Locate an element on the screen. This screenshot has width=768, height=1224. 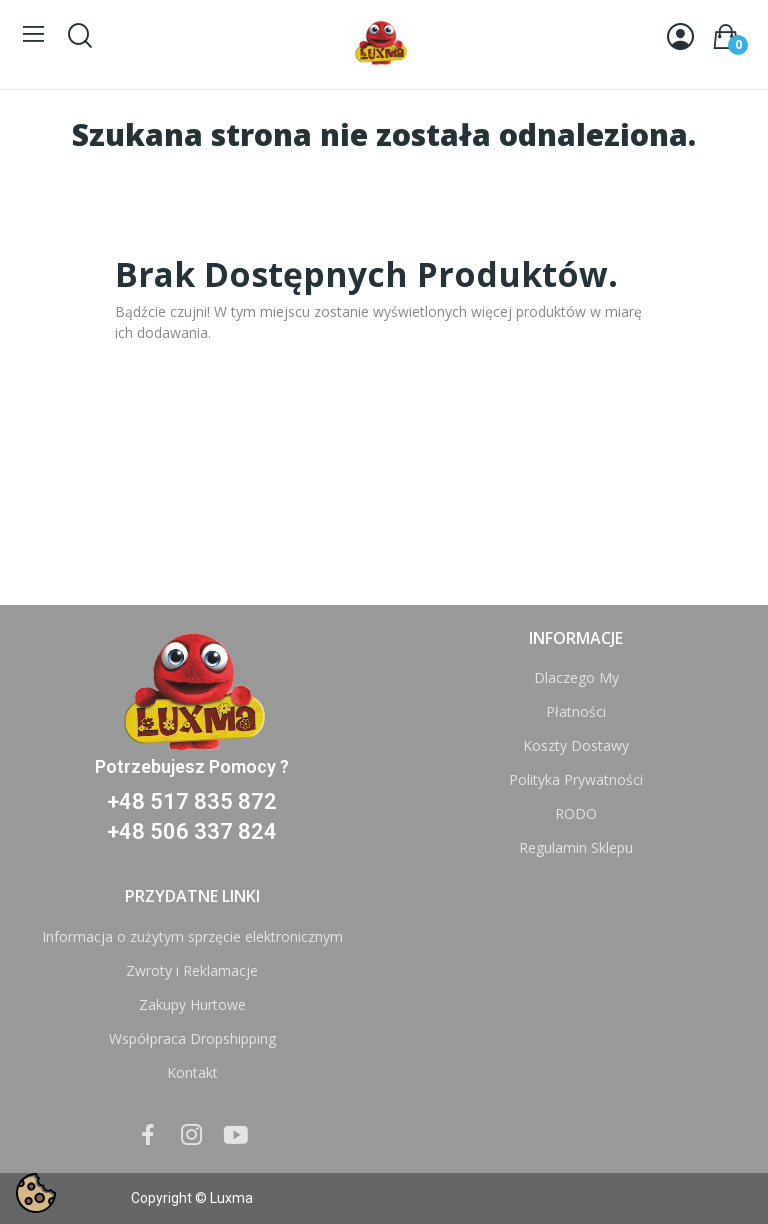
Zwroty i Reklamacje is located at coordinates (192, 970).